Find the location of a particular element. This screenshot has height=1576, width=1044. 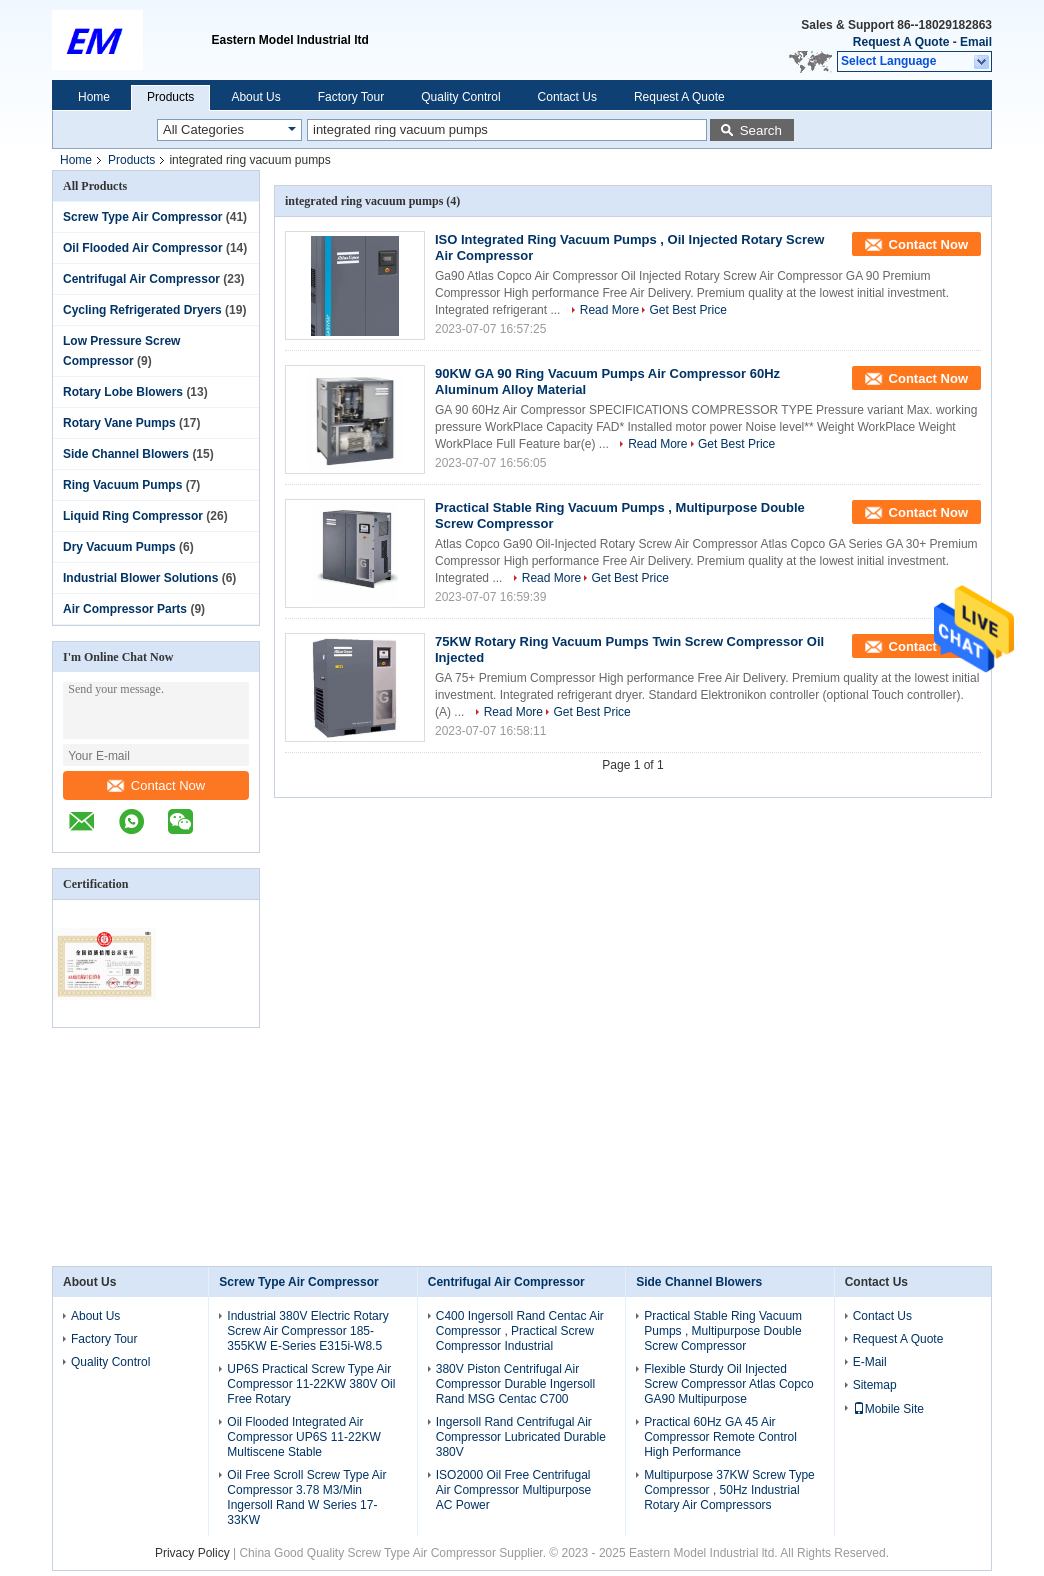

Rotary Vane Pumps is located at coordinates (119, 423).